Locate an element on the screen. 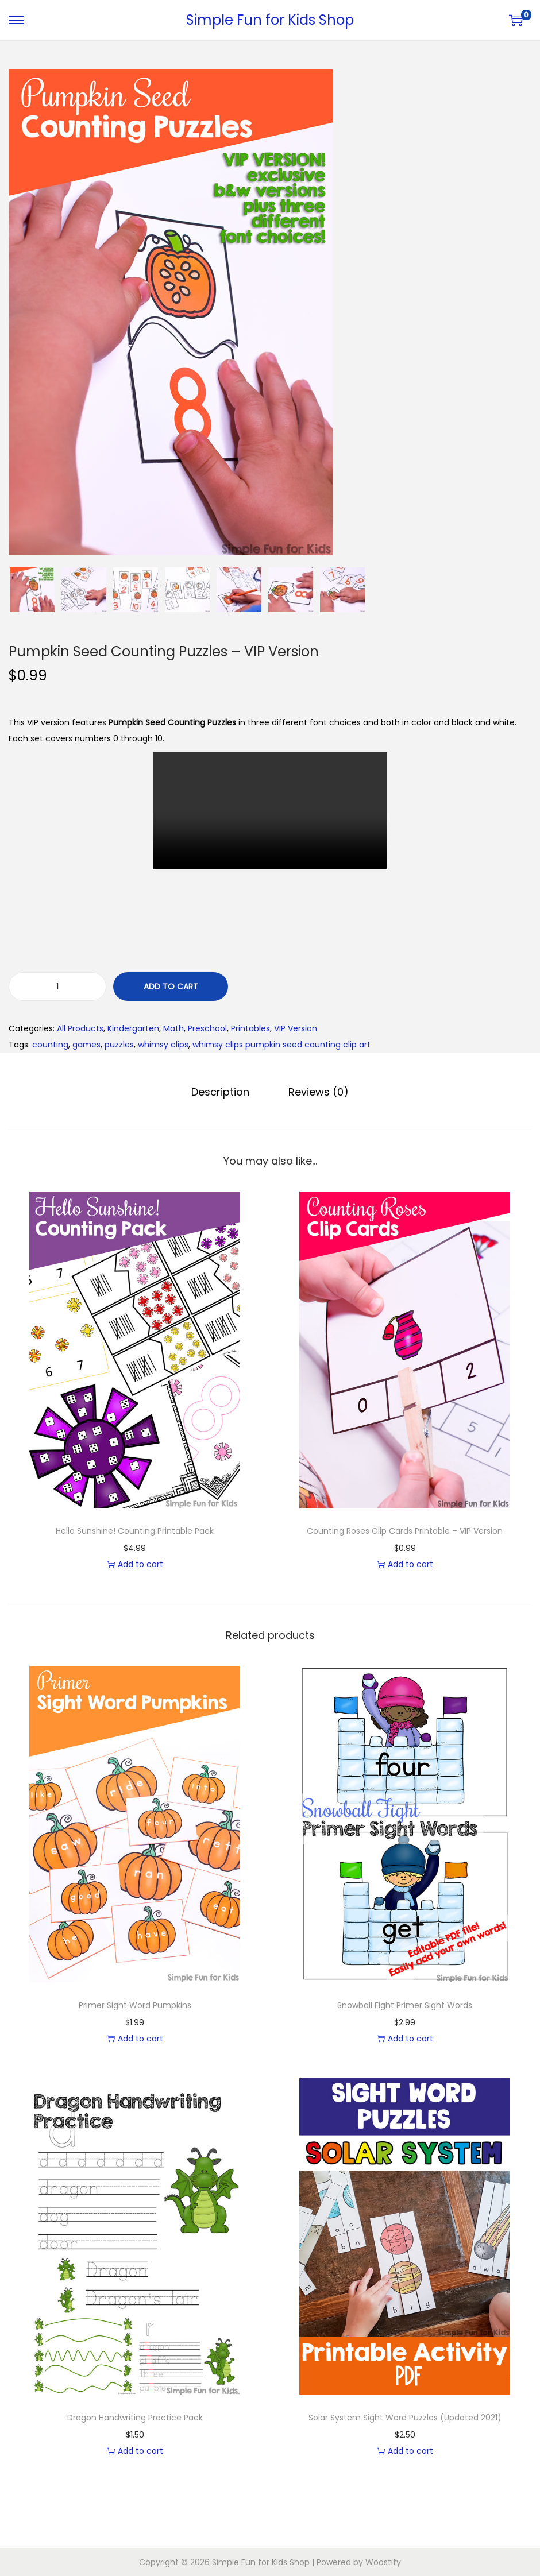 The image size is (540, 2576). Math is located at coordinates (173, 1028).